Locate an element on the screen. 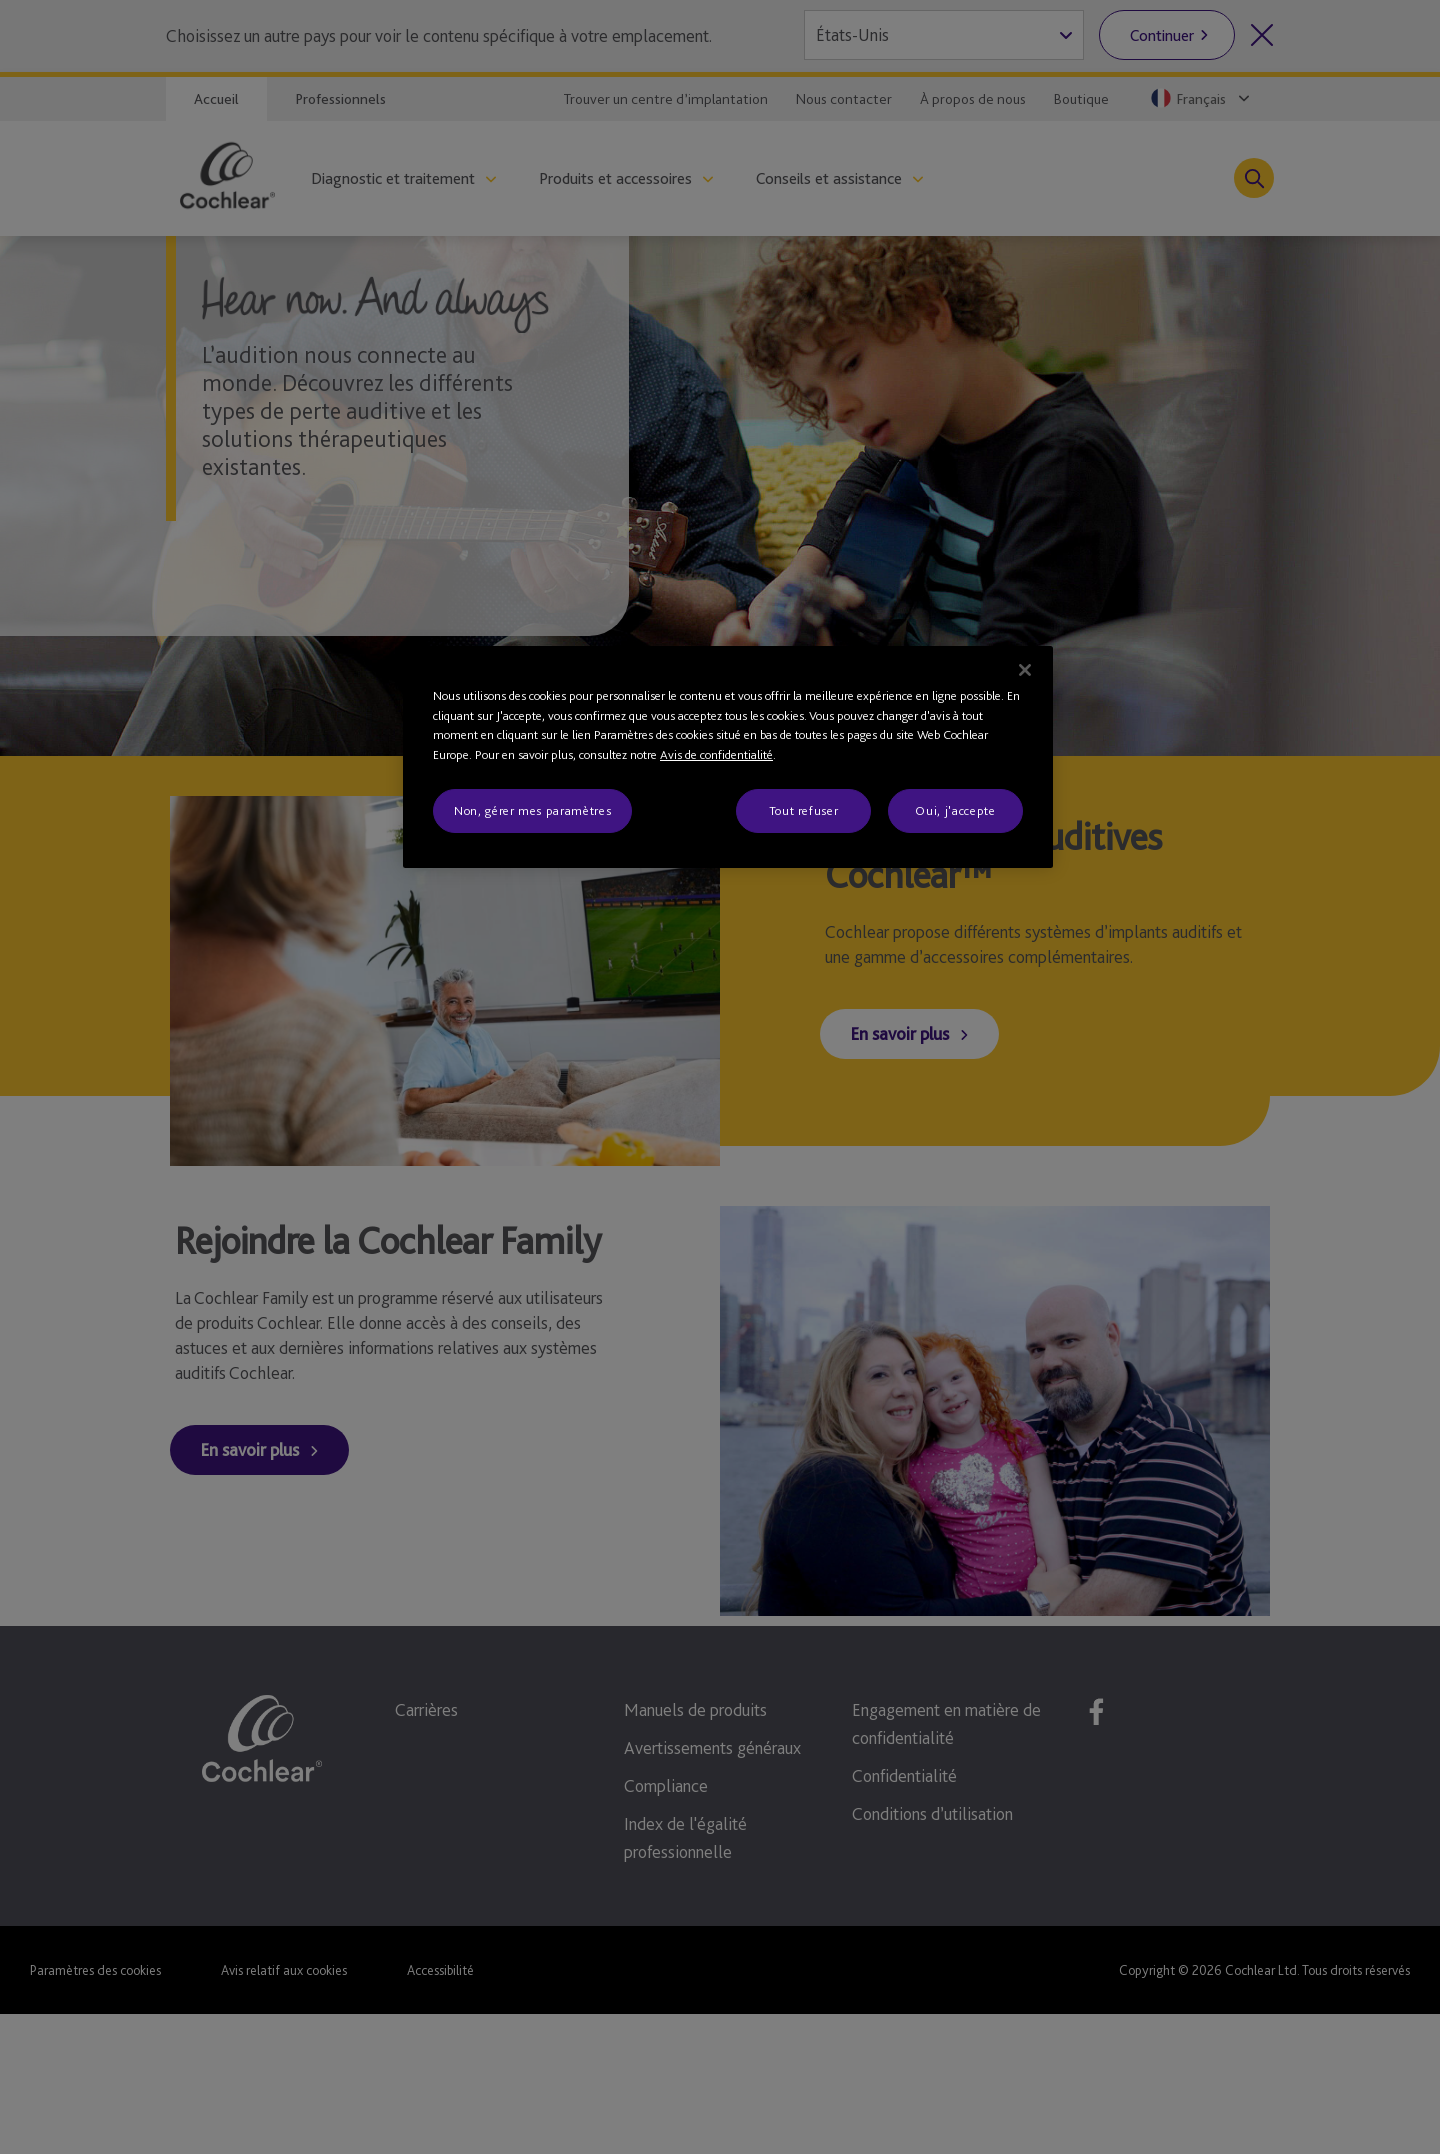 This screenshot has width=1440, height=2154. [region] is located at coordinates (728, 757).